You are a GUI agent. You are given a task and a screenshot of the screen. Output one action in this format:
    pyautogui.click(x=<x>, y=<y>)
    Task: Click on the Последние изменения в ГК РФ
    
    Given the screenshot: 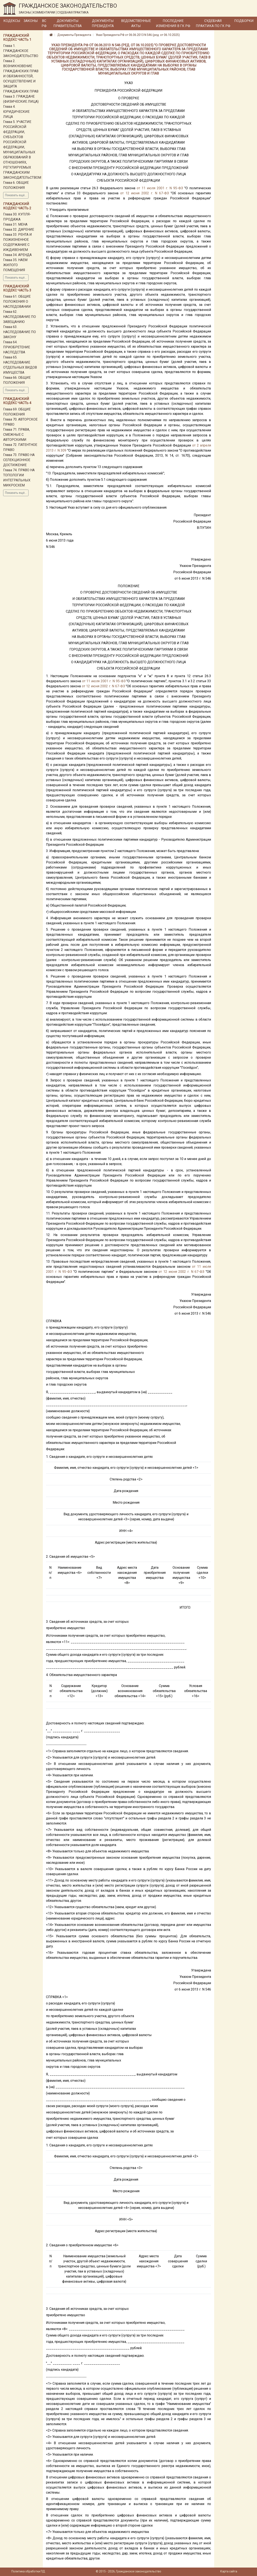 What is the action you would take?
    pyautogui.click(x=173, y=23)
    